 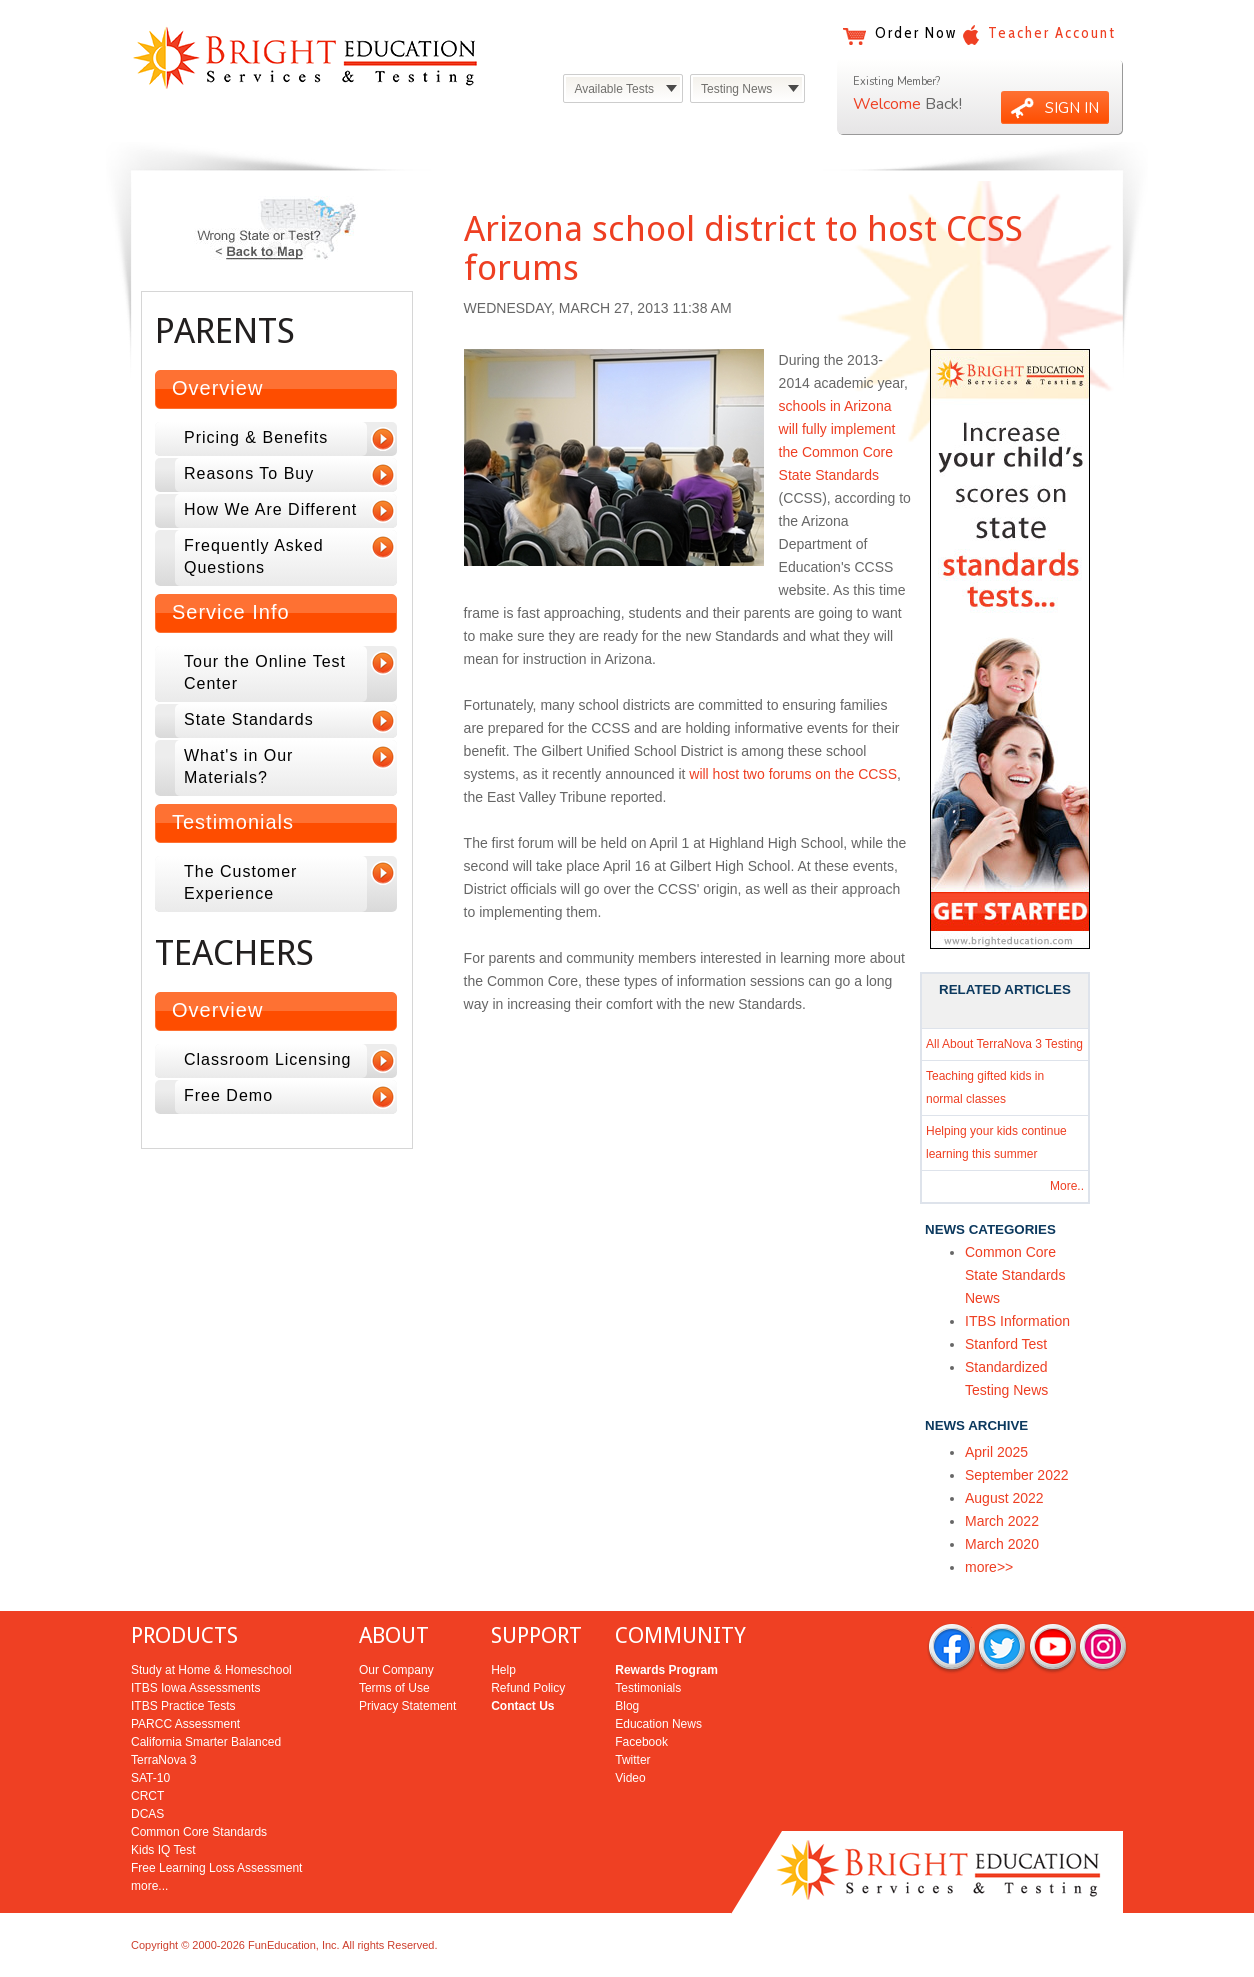 I want to click on Our Company, so click(x=396, y=1670).